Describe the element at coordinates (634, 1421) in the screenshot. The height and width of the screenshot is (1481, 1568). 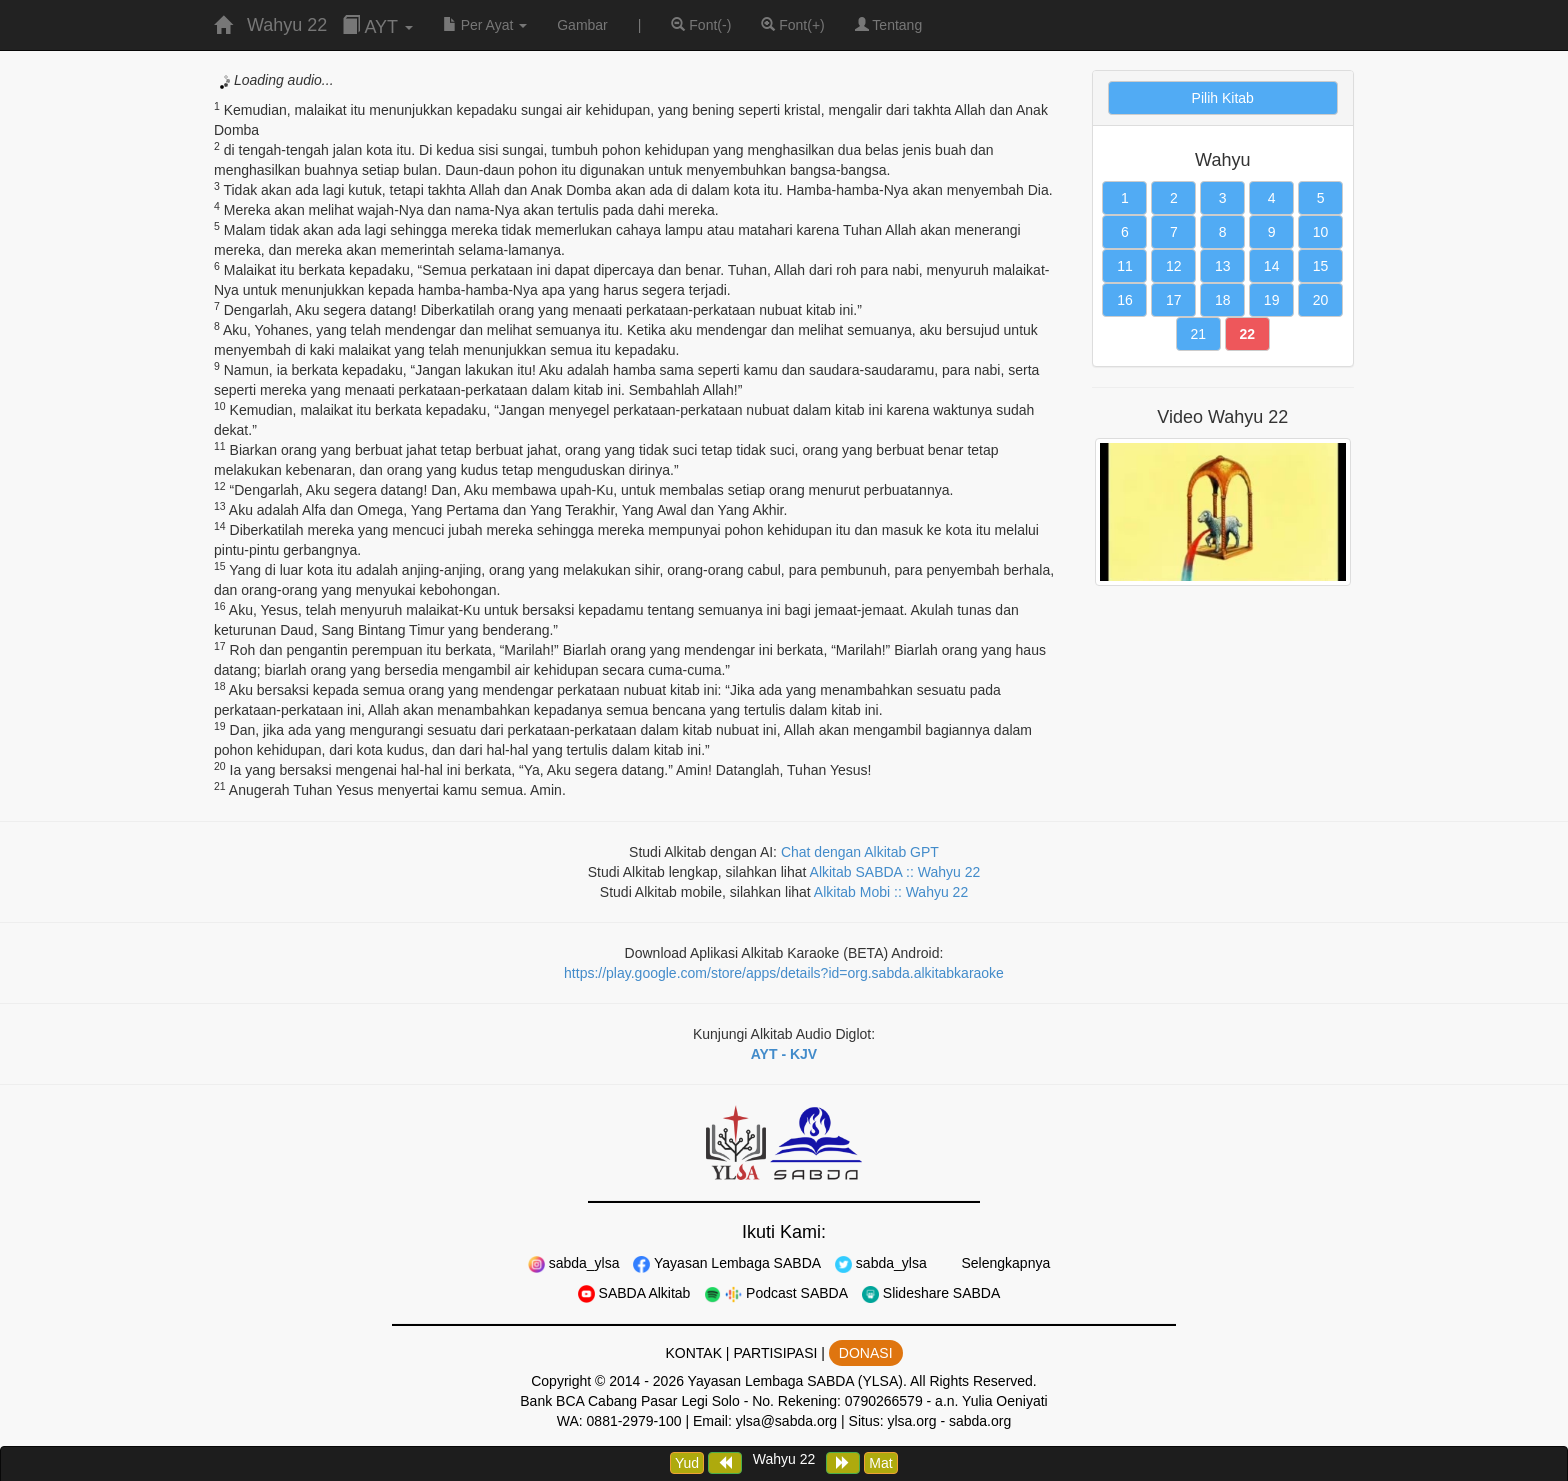
I see `0881-2979-100` at that location.